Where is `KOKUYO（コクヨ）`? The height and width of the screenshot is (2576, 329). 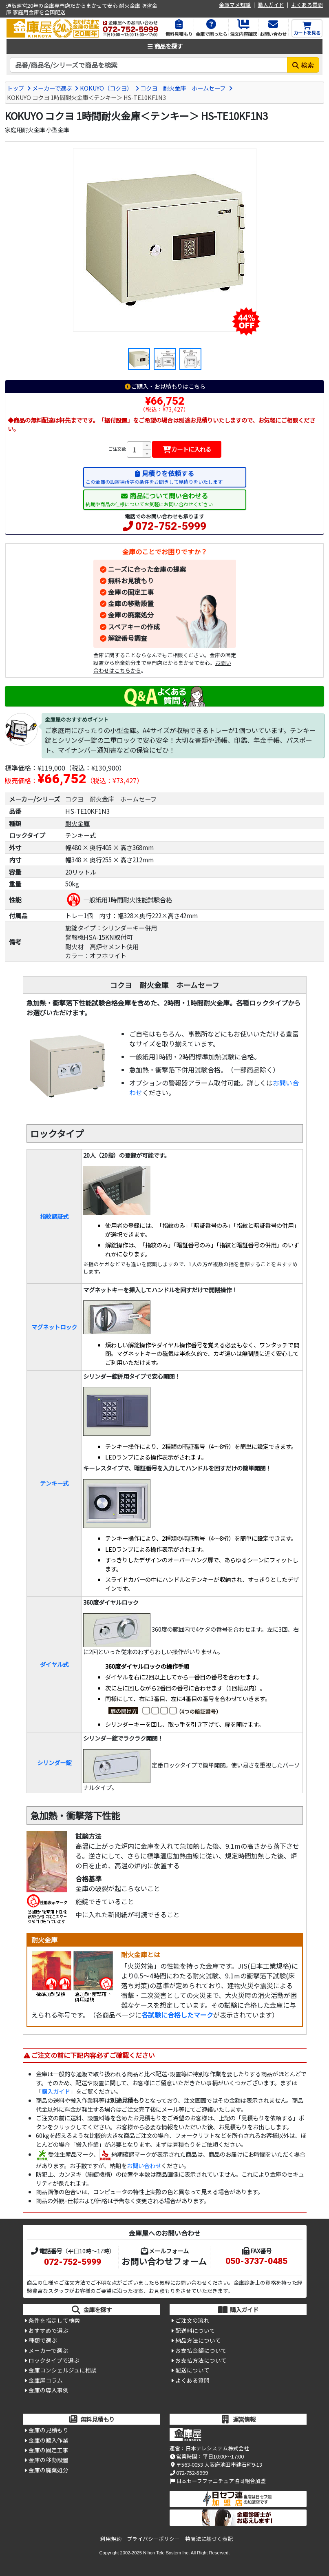 KOKUYO（コクヨ） is located at coordinates (106, 88).